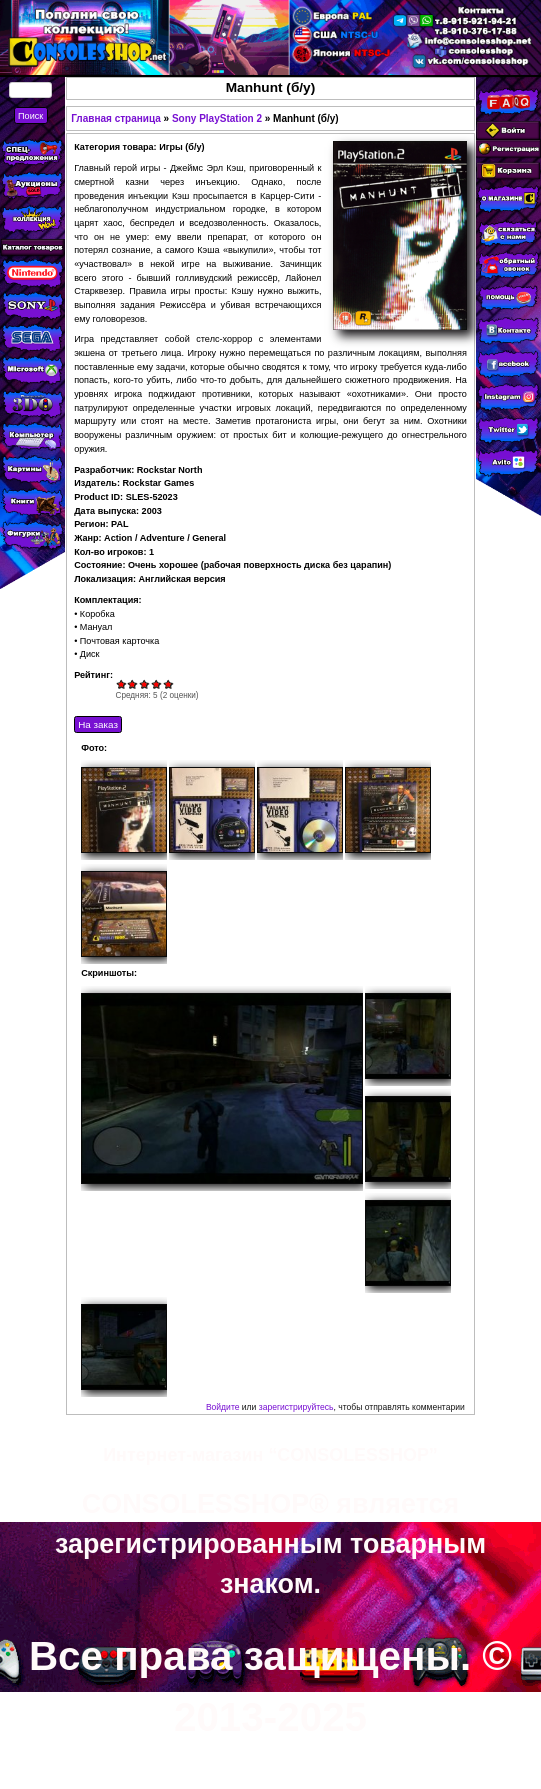 Image resolution: width=541 pixels, height=1789 pixels. Describe the element at coordinates (296, 1407) in the screenshot. I see `зарегистрируйтесь` at that location.